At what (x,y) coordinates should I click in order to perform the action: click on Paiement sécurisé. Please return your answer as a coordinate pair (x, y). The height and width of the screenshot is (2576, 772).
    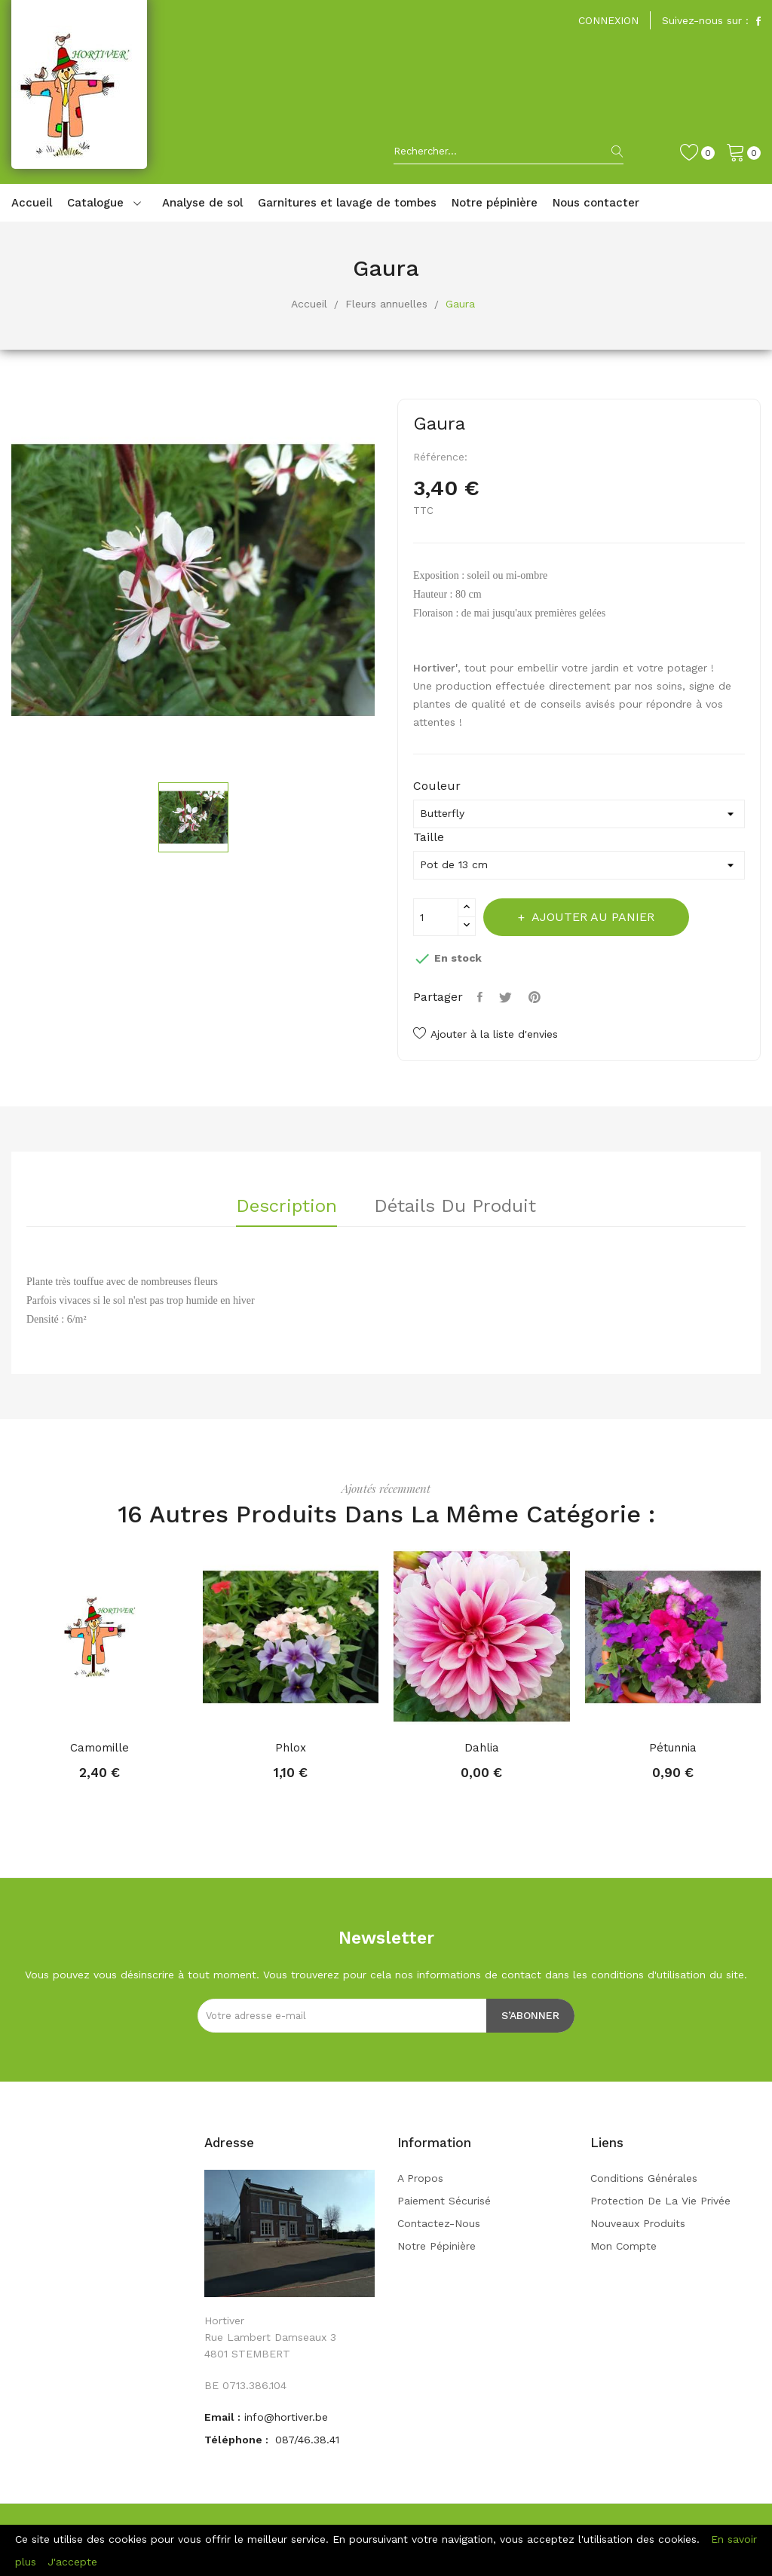
    Looking at the image, I should click on (444, 2201).